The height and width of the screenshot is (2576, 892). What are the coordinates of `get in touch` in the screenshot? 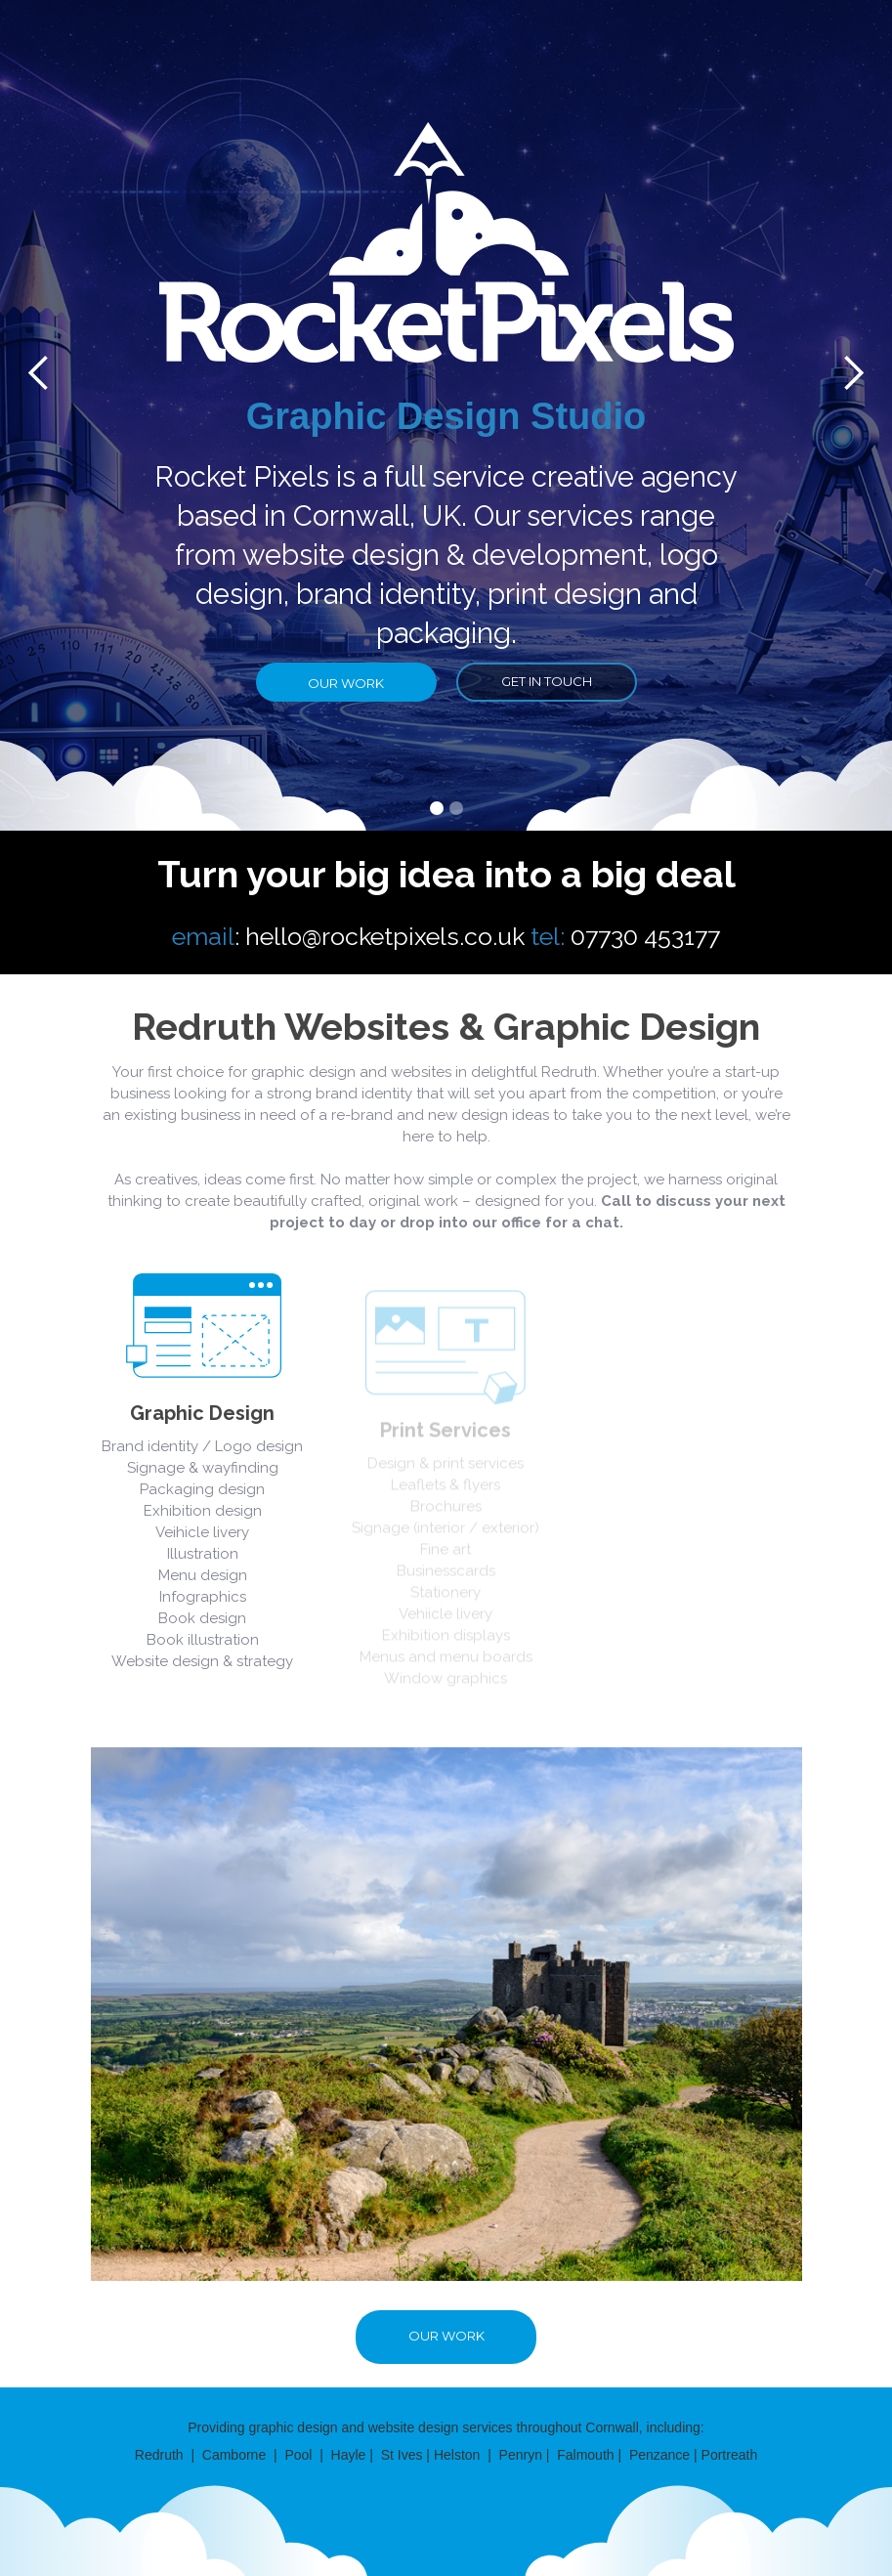 It's located at (546, 681).